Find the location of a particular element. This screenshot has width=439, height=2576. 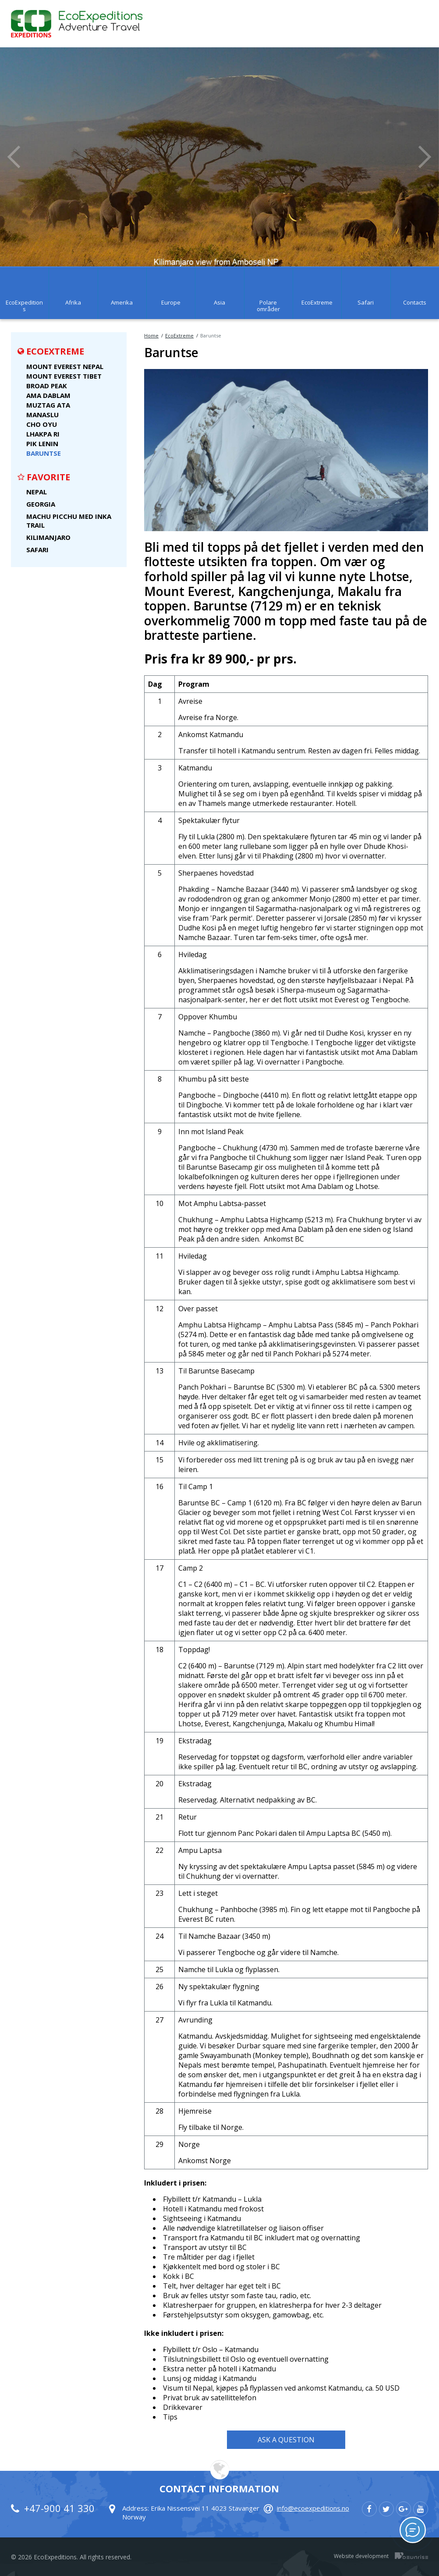

Broad Peak is located at coordinates (46, 385).